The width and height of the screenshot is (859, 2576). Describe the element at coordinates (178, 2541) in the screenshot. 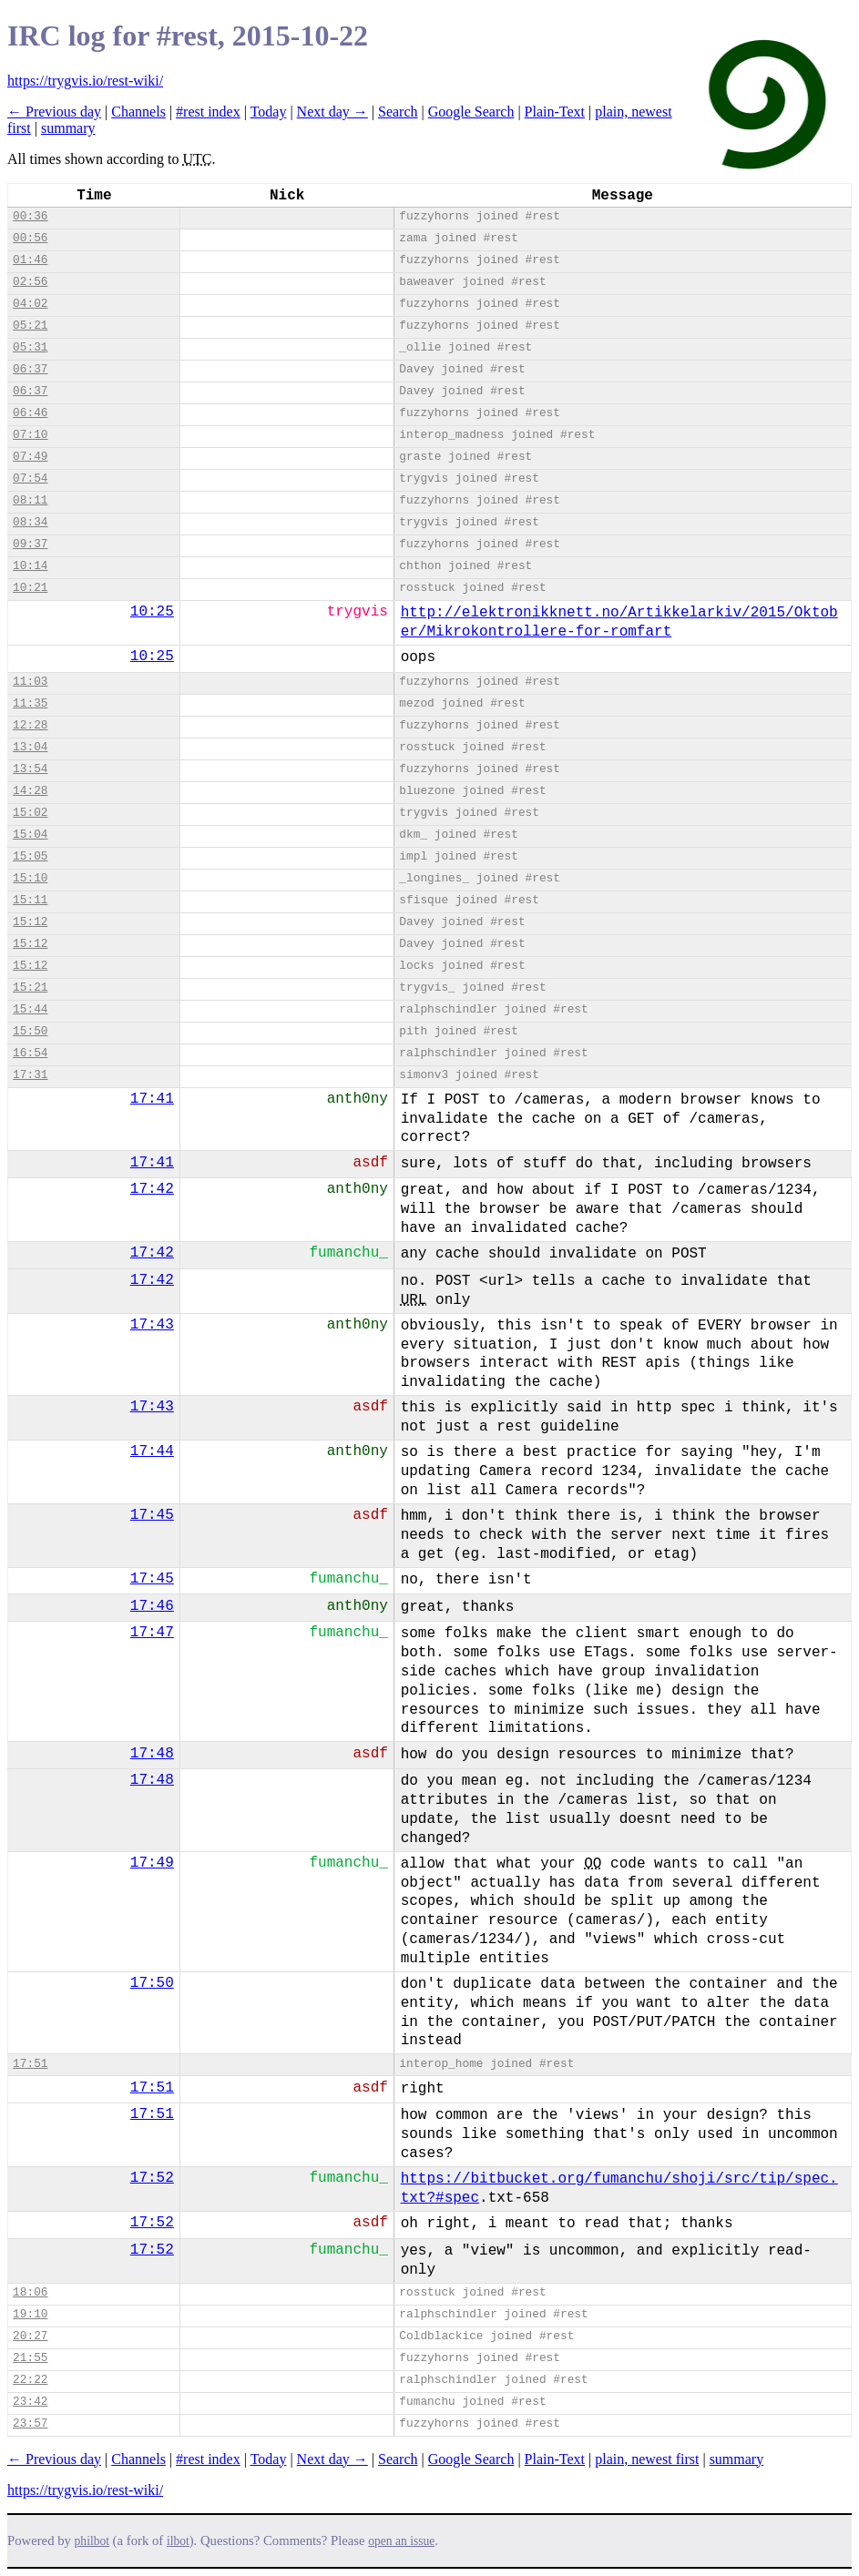

I see `ilbot` at that location.